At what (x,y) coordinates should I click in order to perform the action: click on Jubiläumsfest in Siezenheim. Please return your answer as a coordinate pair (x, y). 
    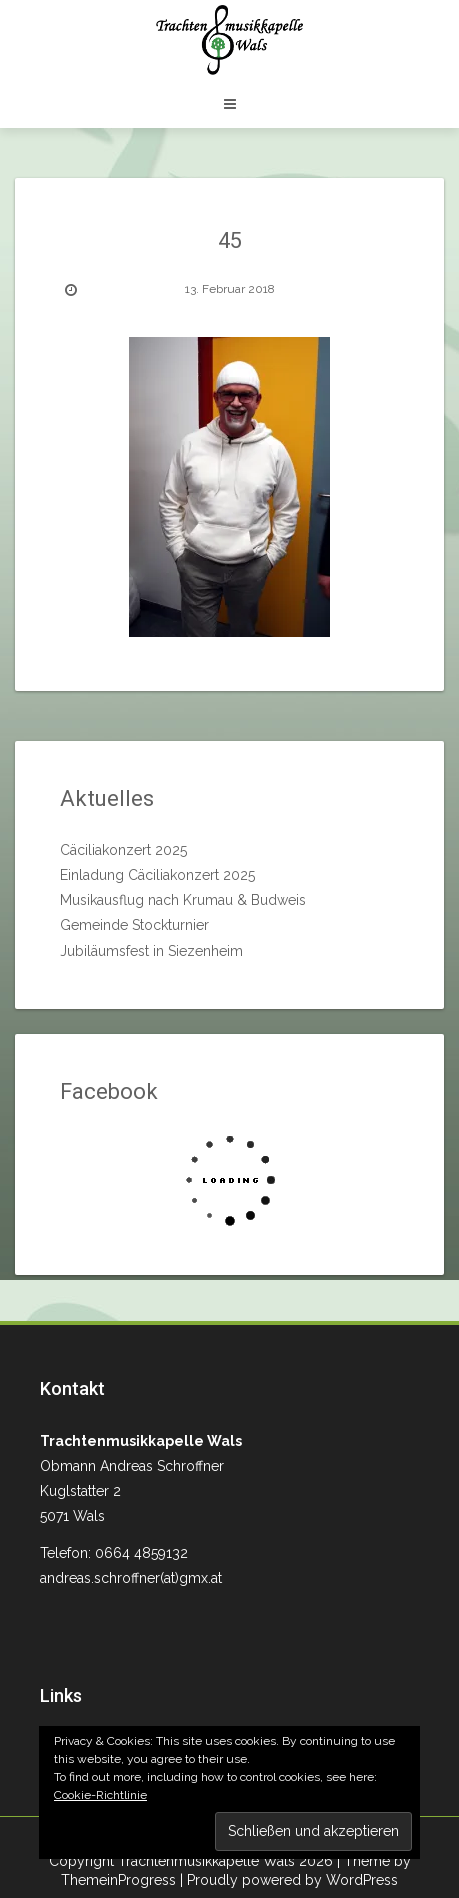
    Looking at the image, I should click on (151, 951).